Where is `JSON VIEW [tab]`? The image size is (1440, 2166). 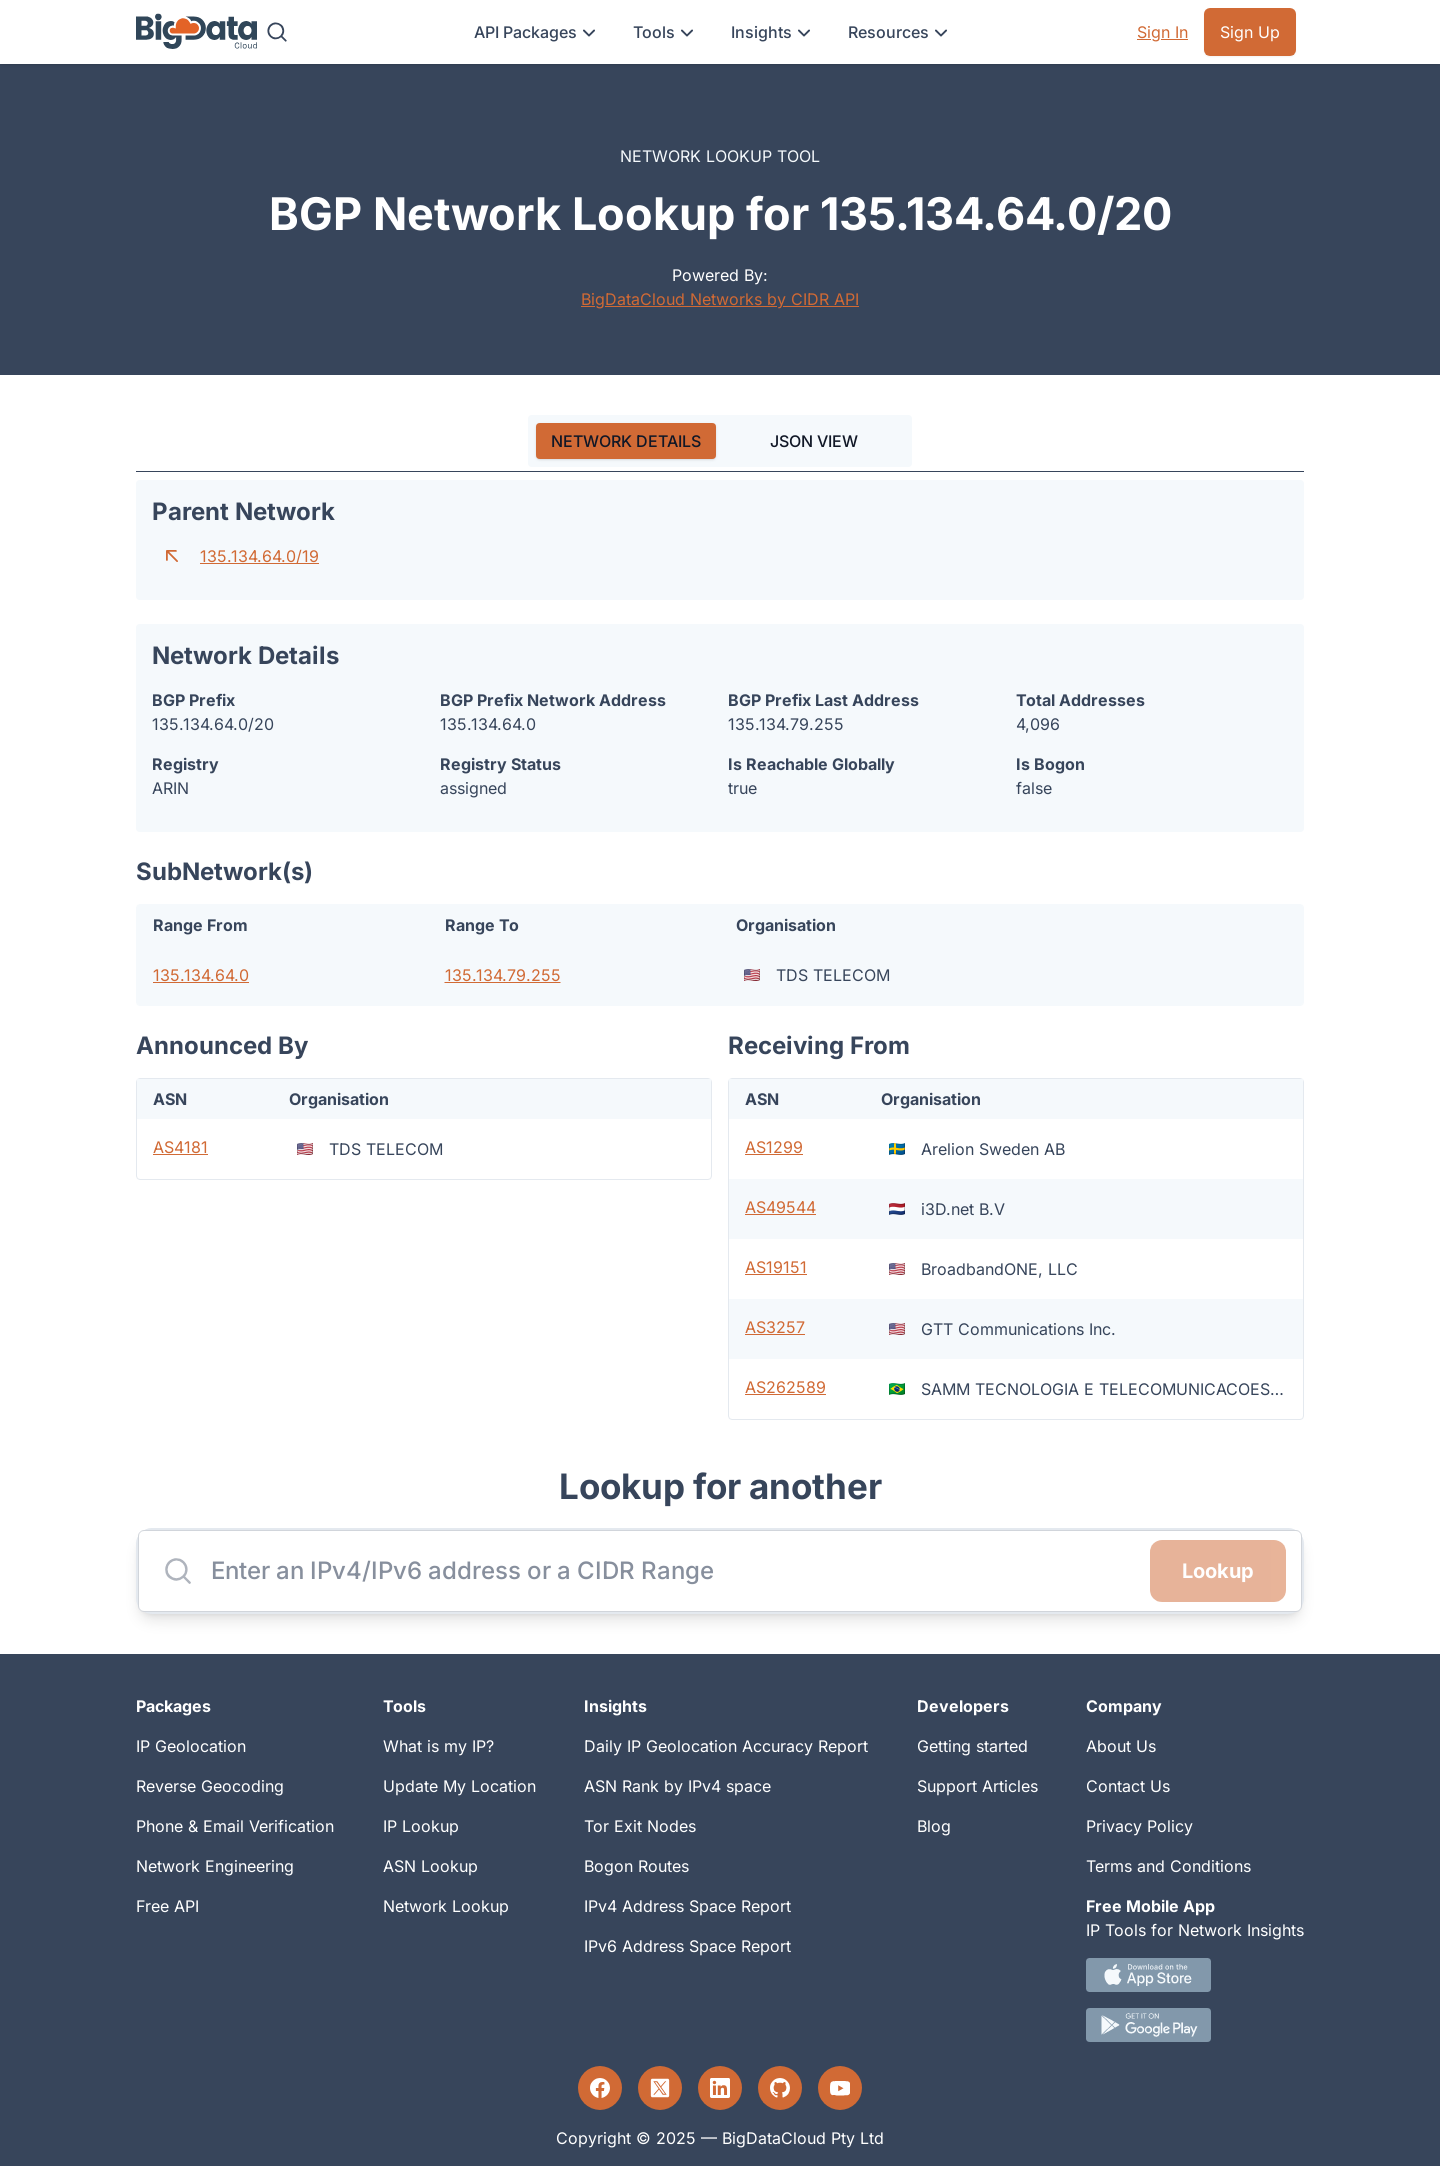 JSON VIEW [tab] is located at coordinates (814, 441).